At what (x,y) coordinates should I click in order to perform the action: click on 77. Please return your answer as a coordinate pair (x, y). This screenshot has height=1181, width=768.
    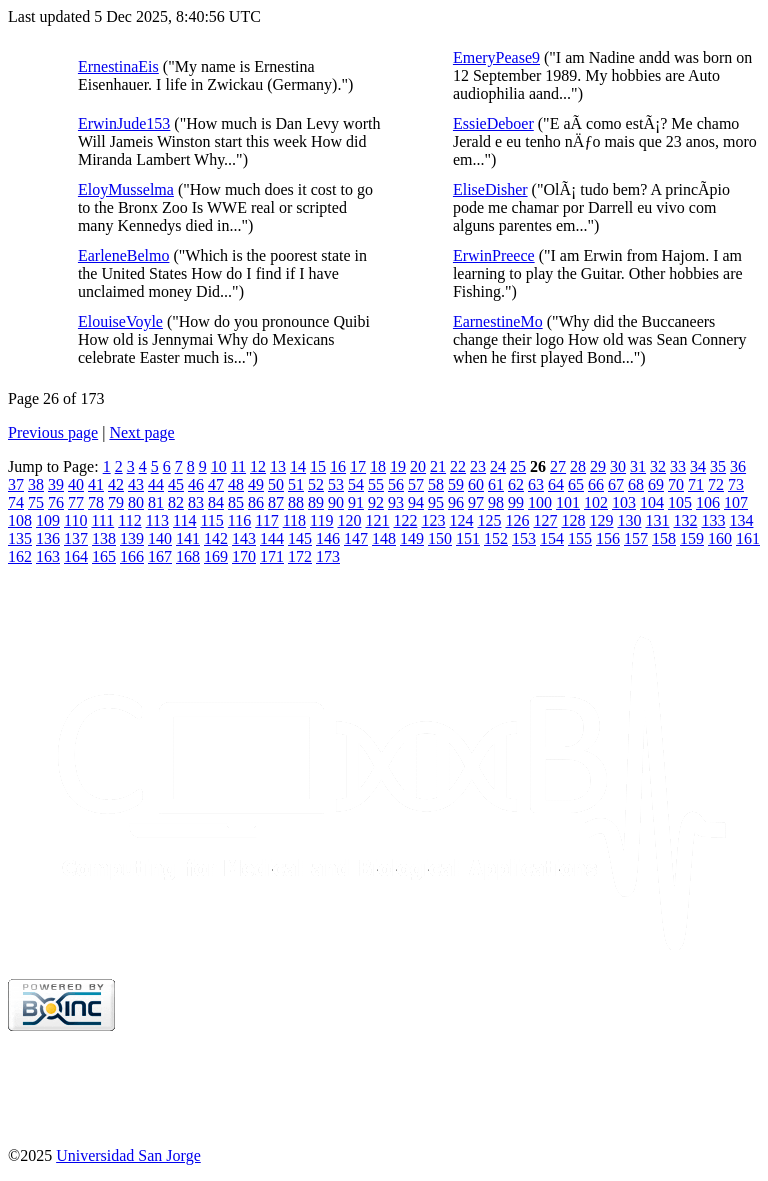
    Looking at the image, I should click on (76, 502).